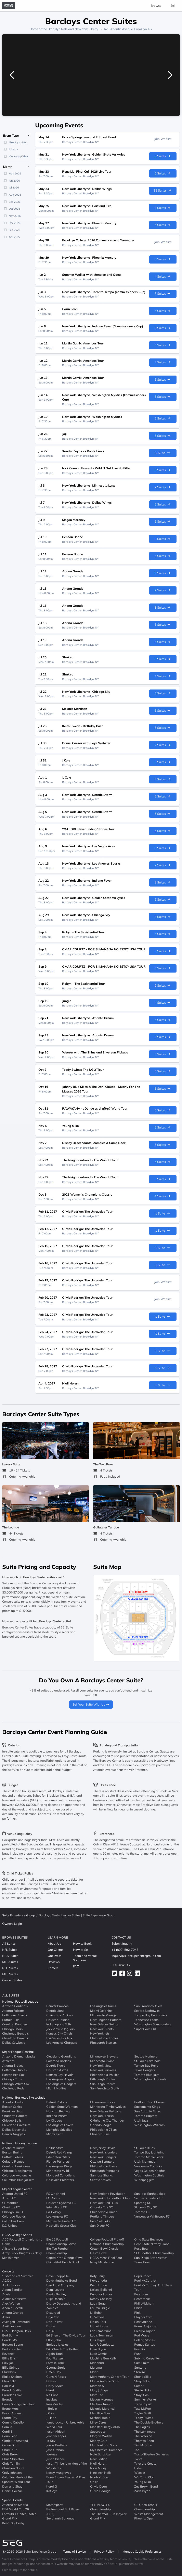 Image resolution: width=182 pixels, height=2576 pixels. What do you see at coordinates (10, 1968) in the screenshot?
I see `NHL Suites` at bounding box center [10, 1968].